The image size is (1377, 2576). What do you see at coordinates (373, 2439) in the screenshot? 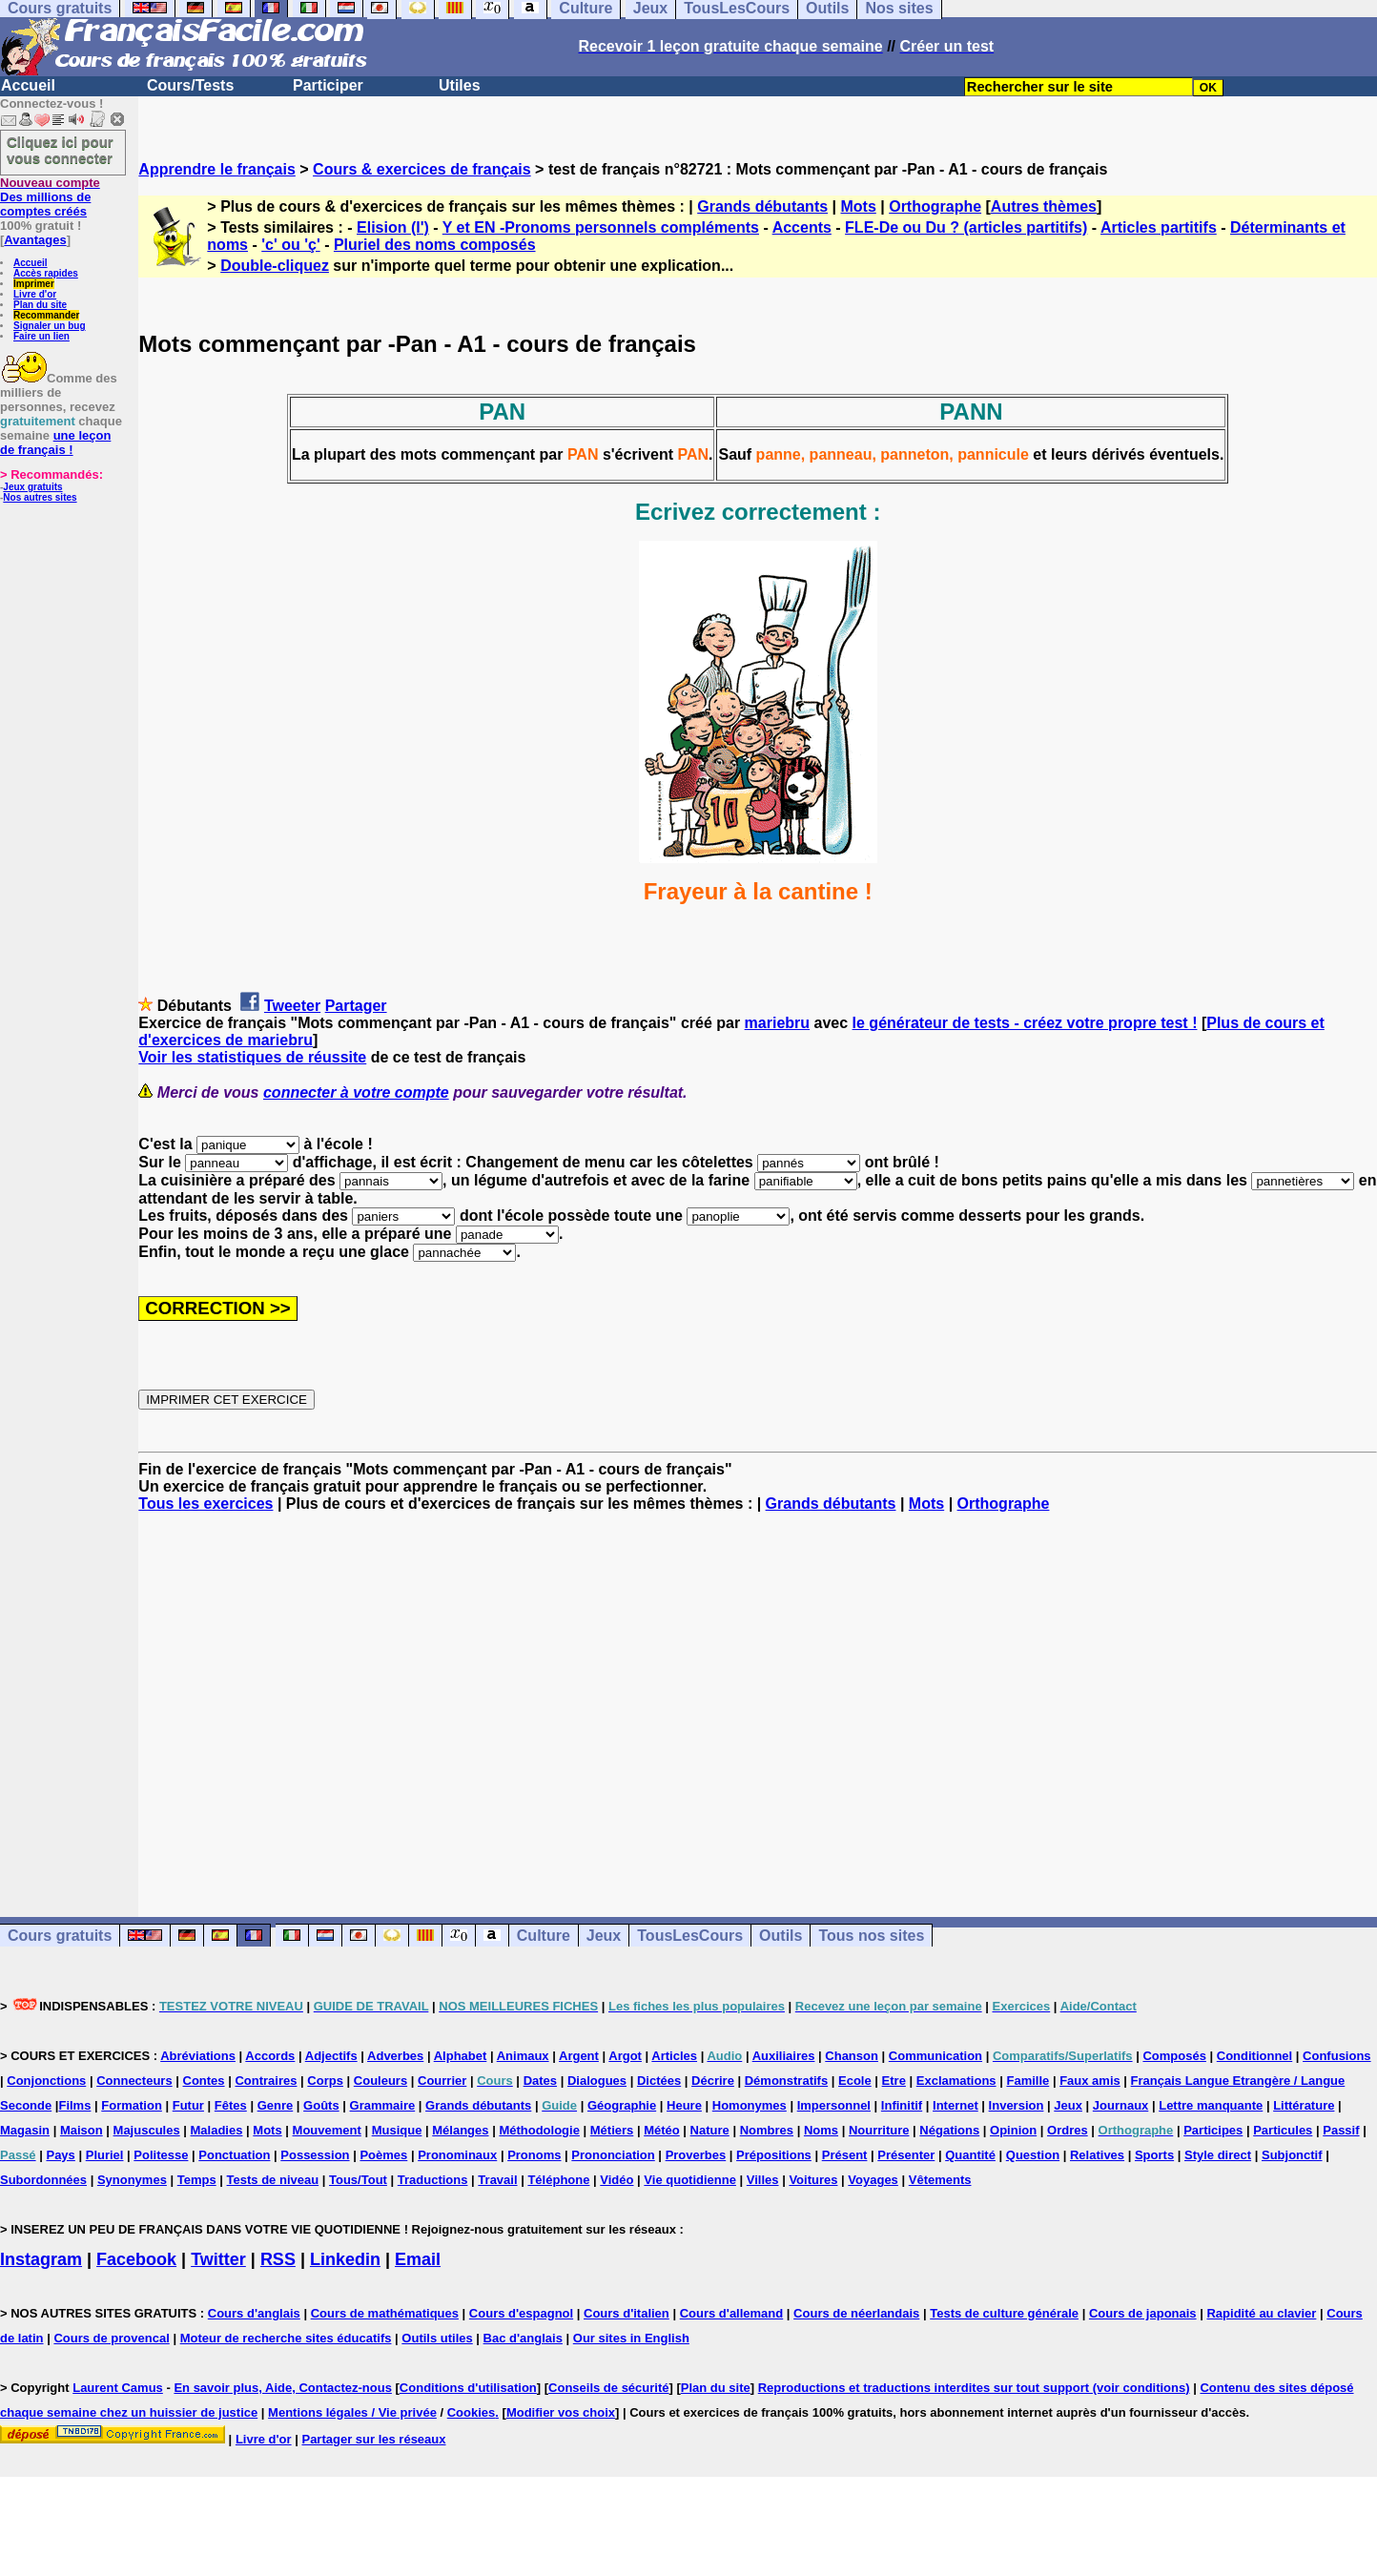
I see `Partager sur les réseaux` at bounding box center [373, 2439].